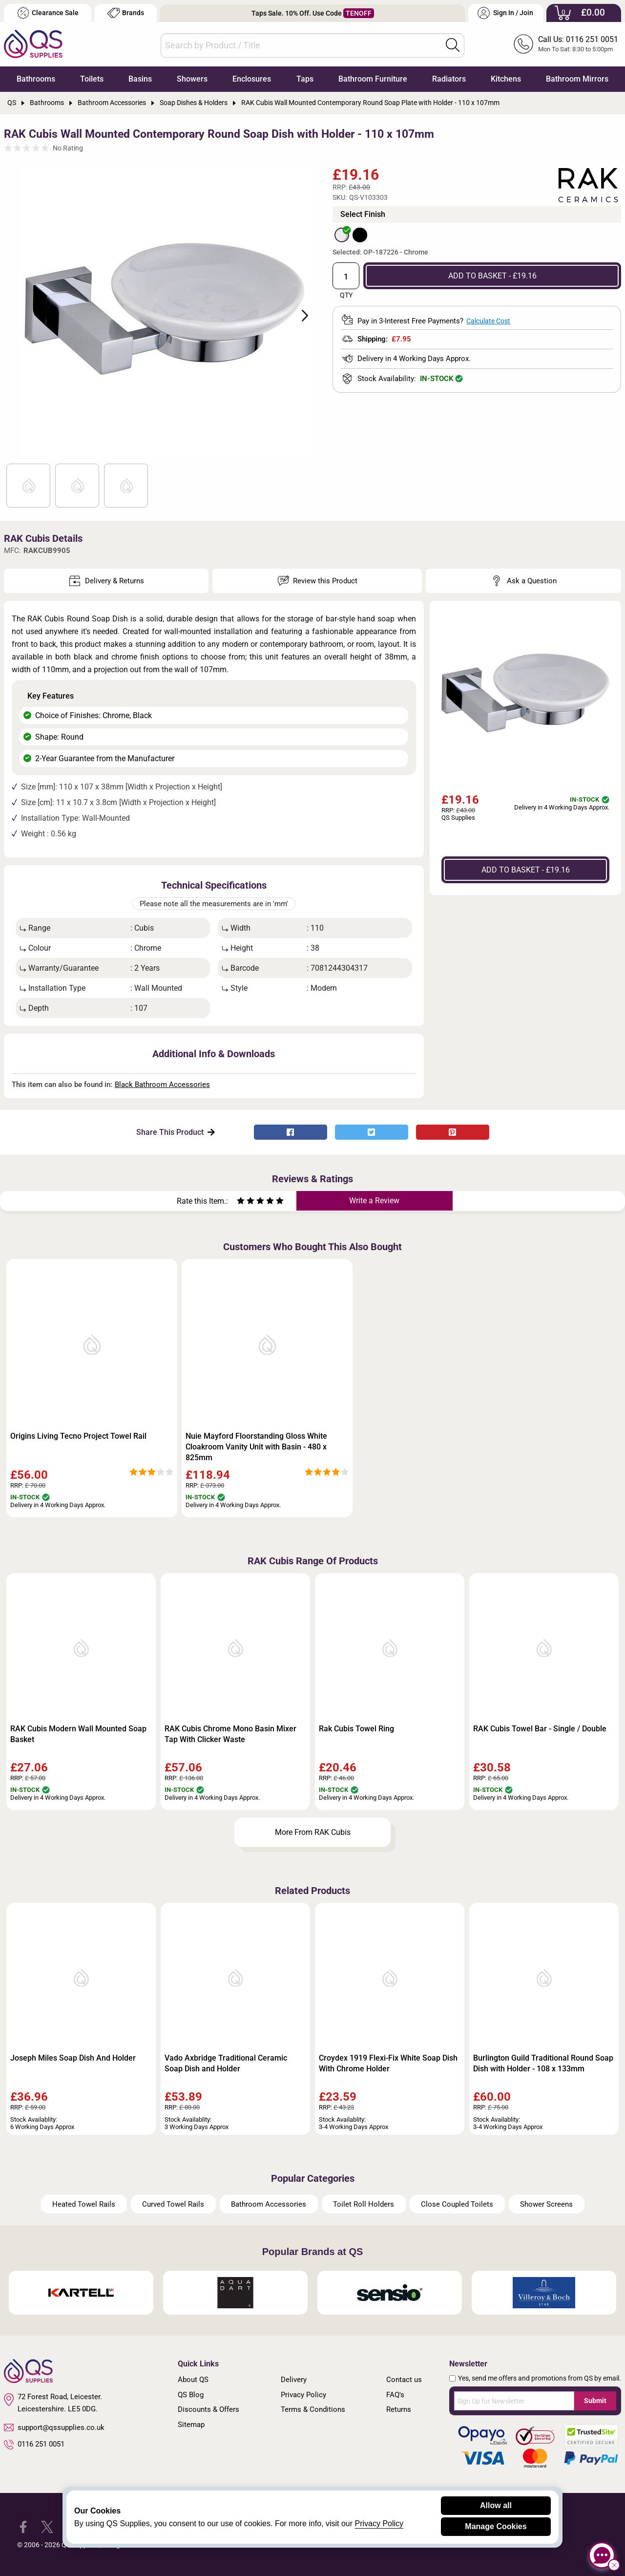  I want to click on RAK Cubis Chrome Mono Basin Mixer Tap With Clicker Waste, so click(230, 1734).